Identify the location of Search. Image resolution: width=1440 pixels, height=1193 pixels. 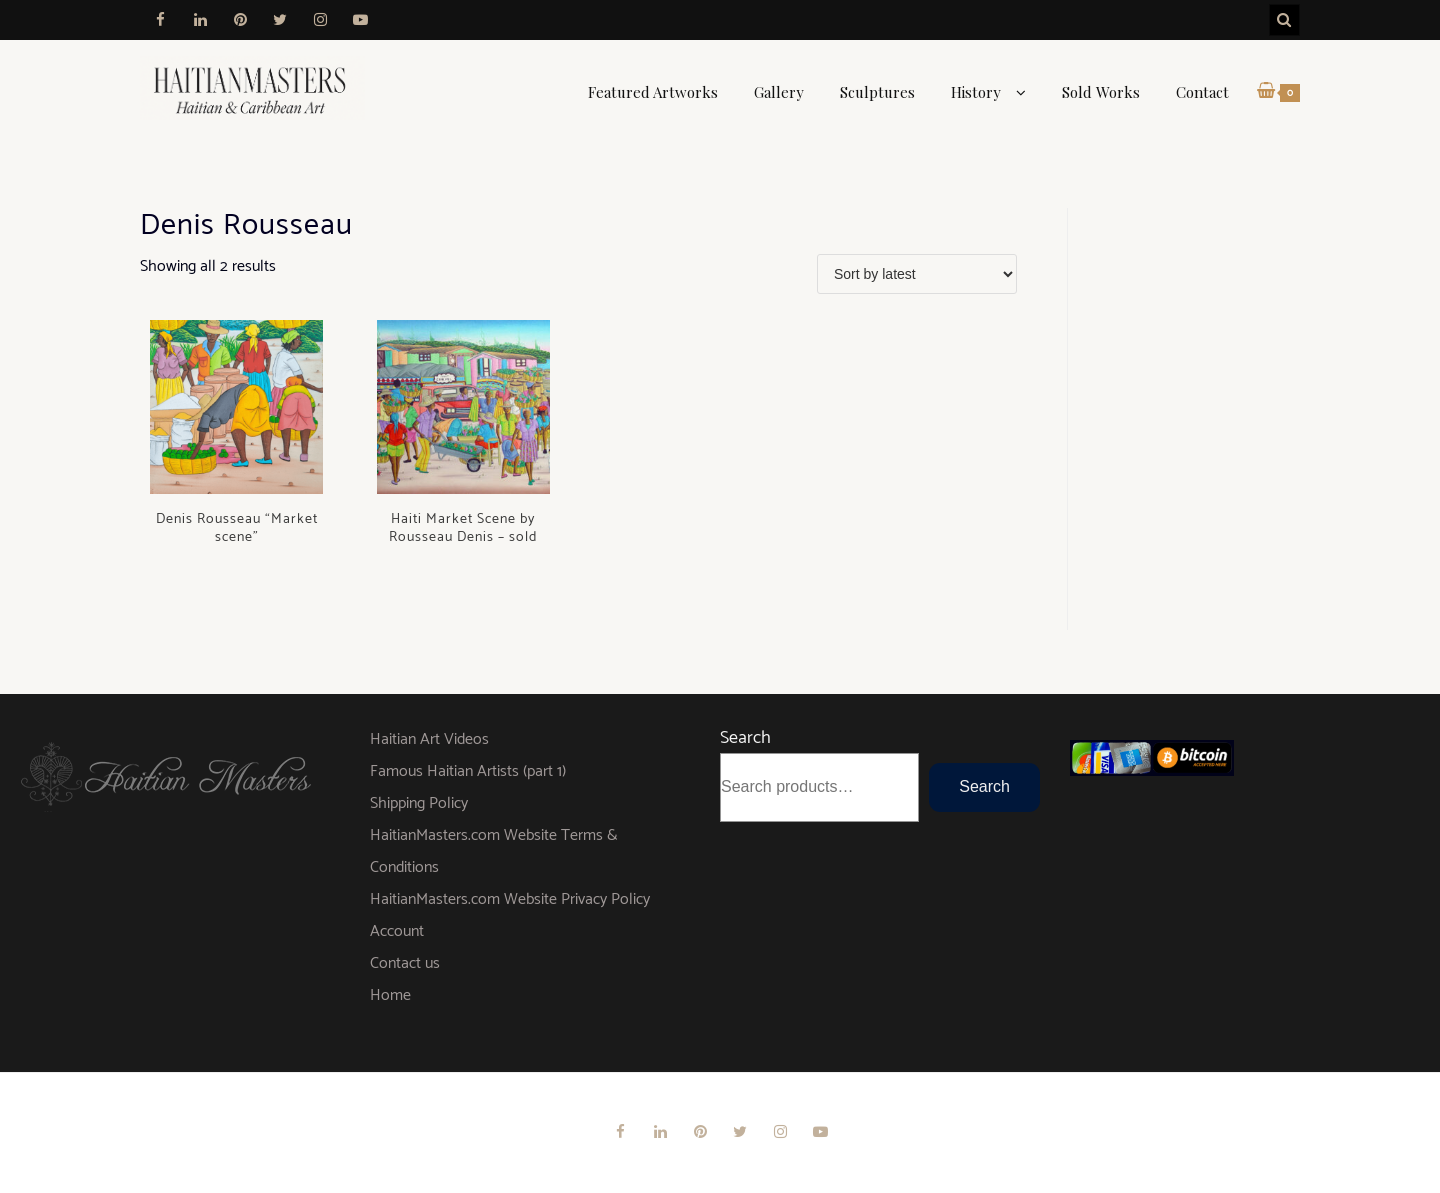
(745, 738).